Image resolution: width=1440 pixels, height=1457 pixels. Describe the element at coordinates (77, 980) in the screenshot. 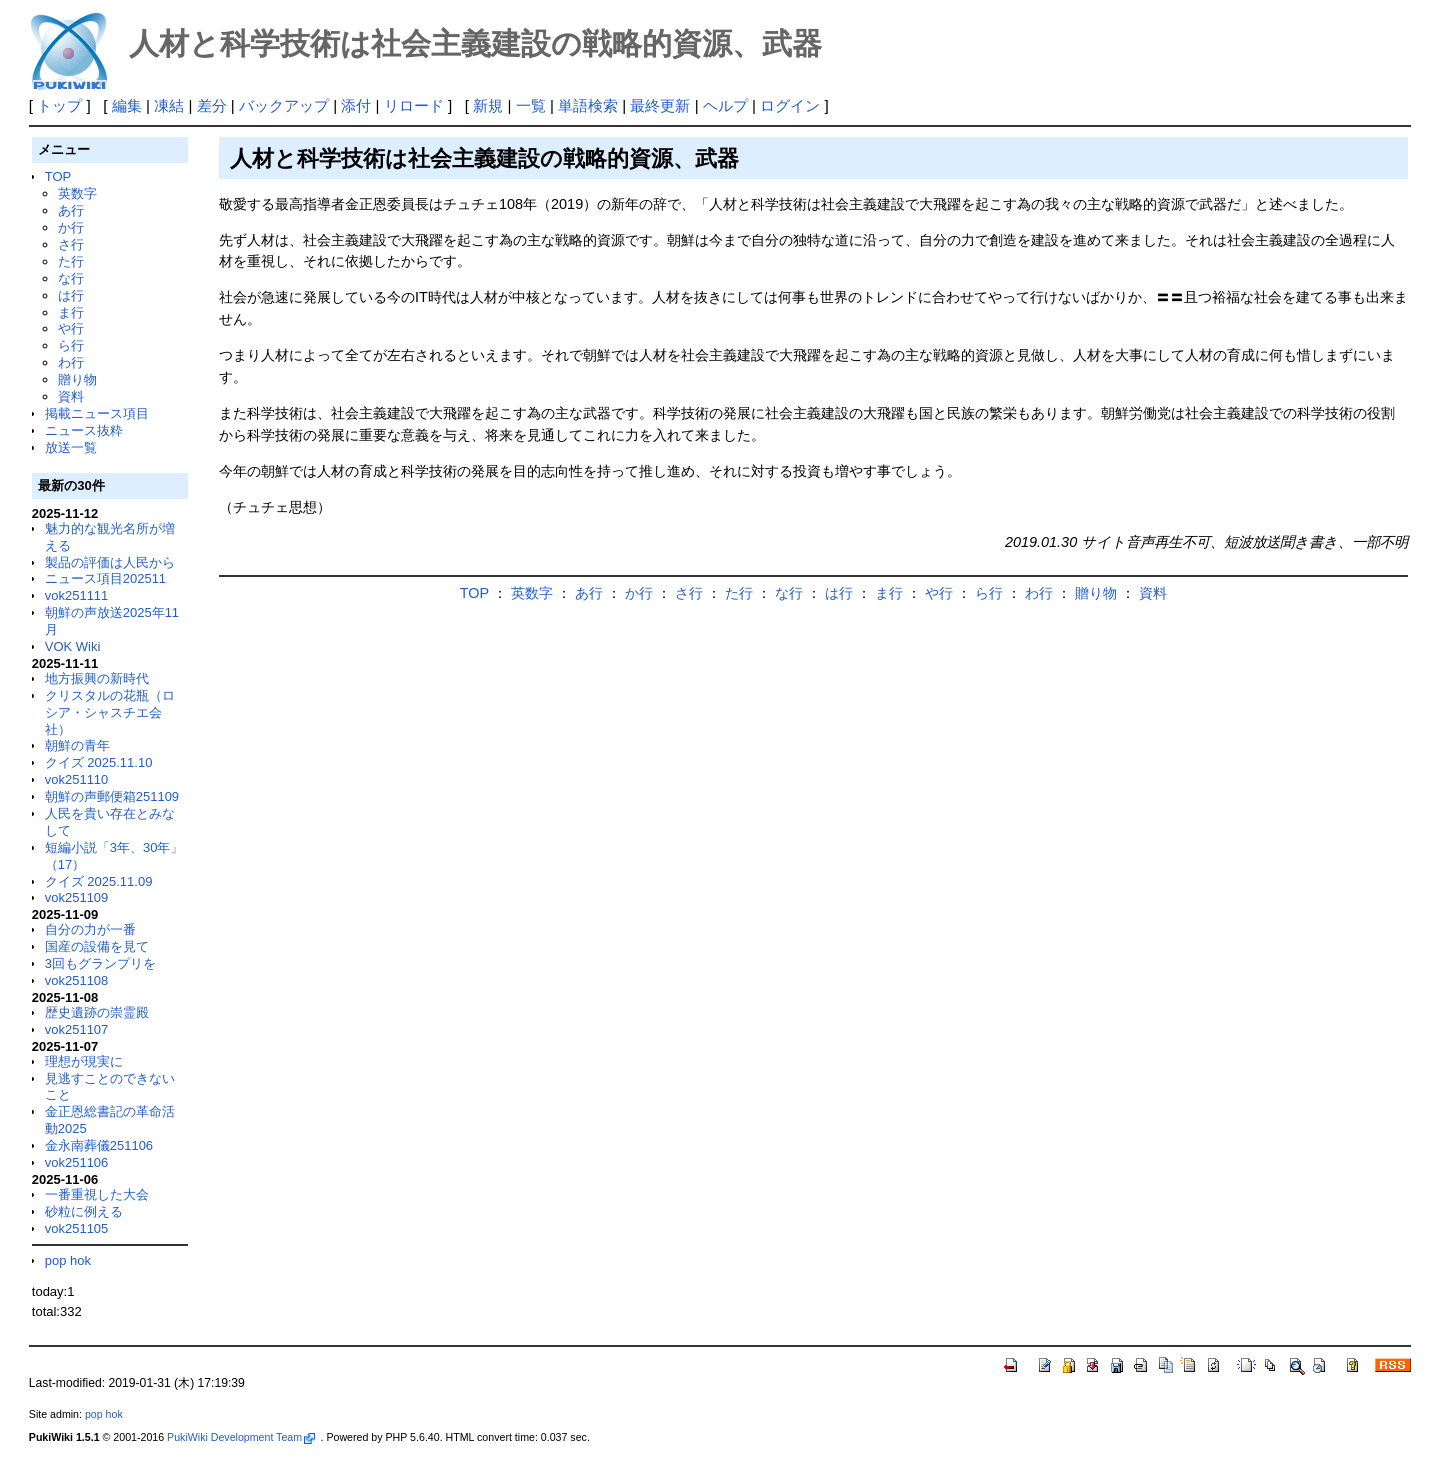

I see `vok251108` at that location.